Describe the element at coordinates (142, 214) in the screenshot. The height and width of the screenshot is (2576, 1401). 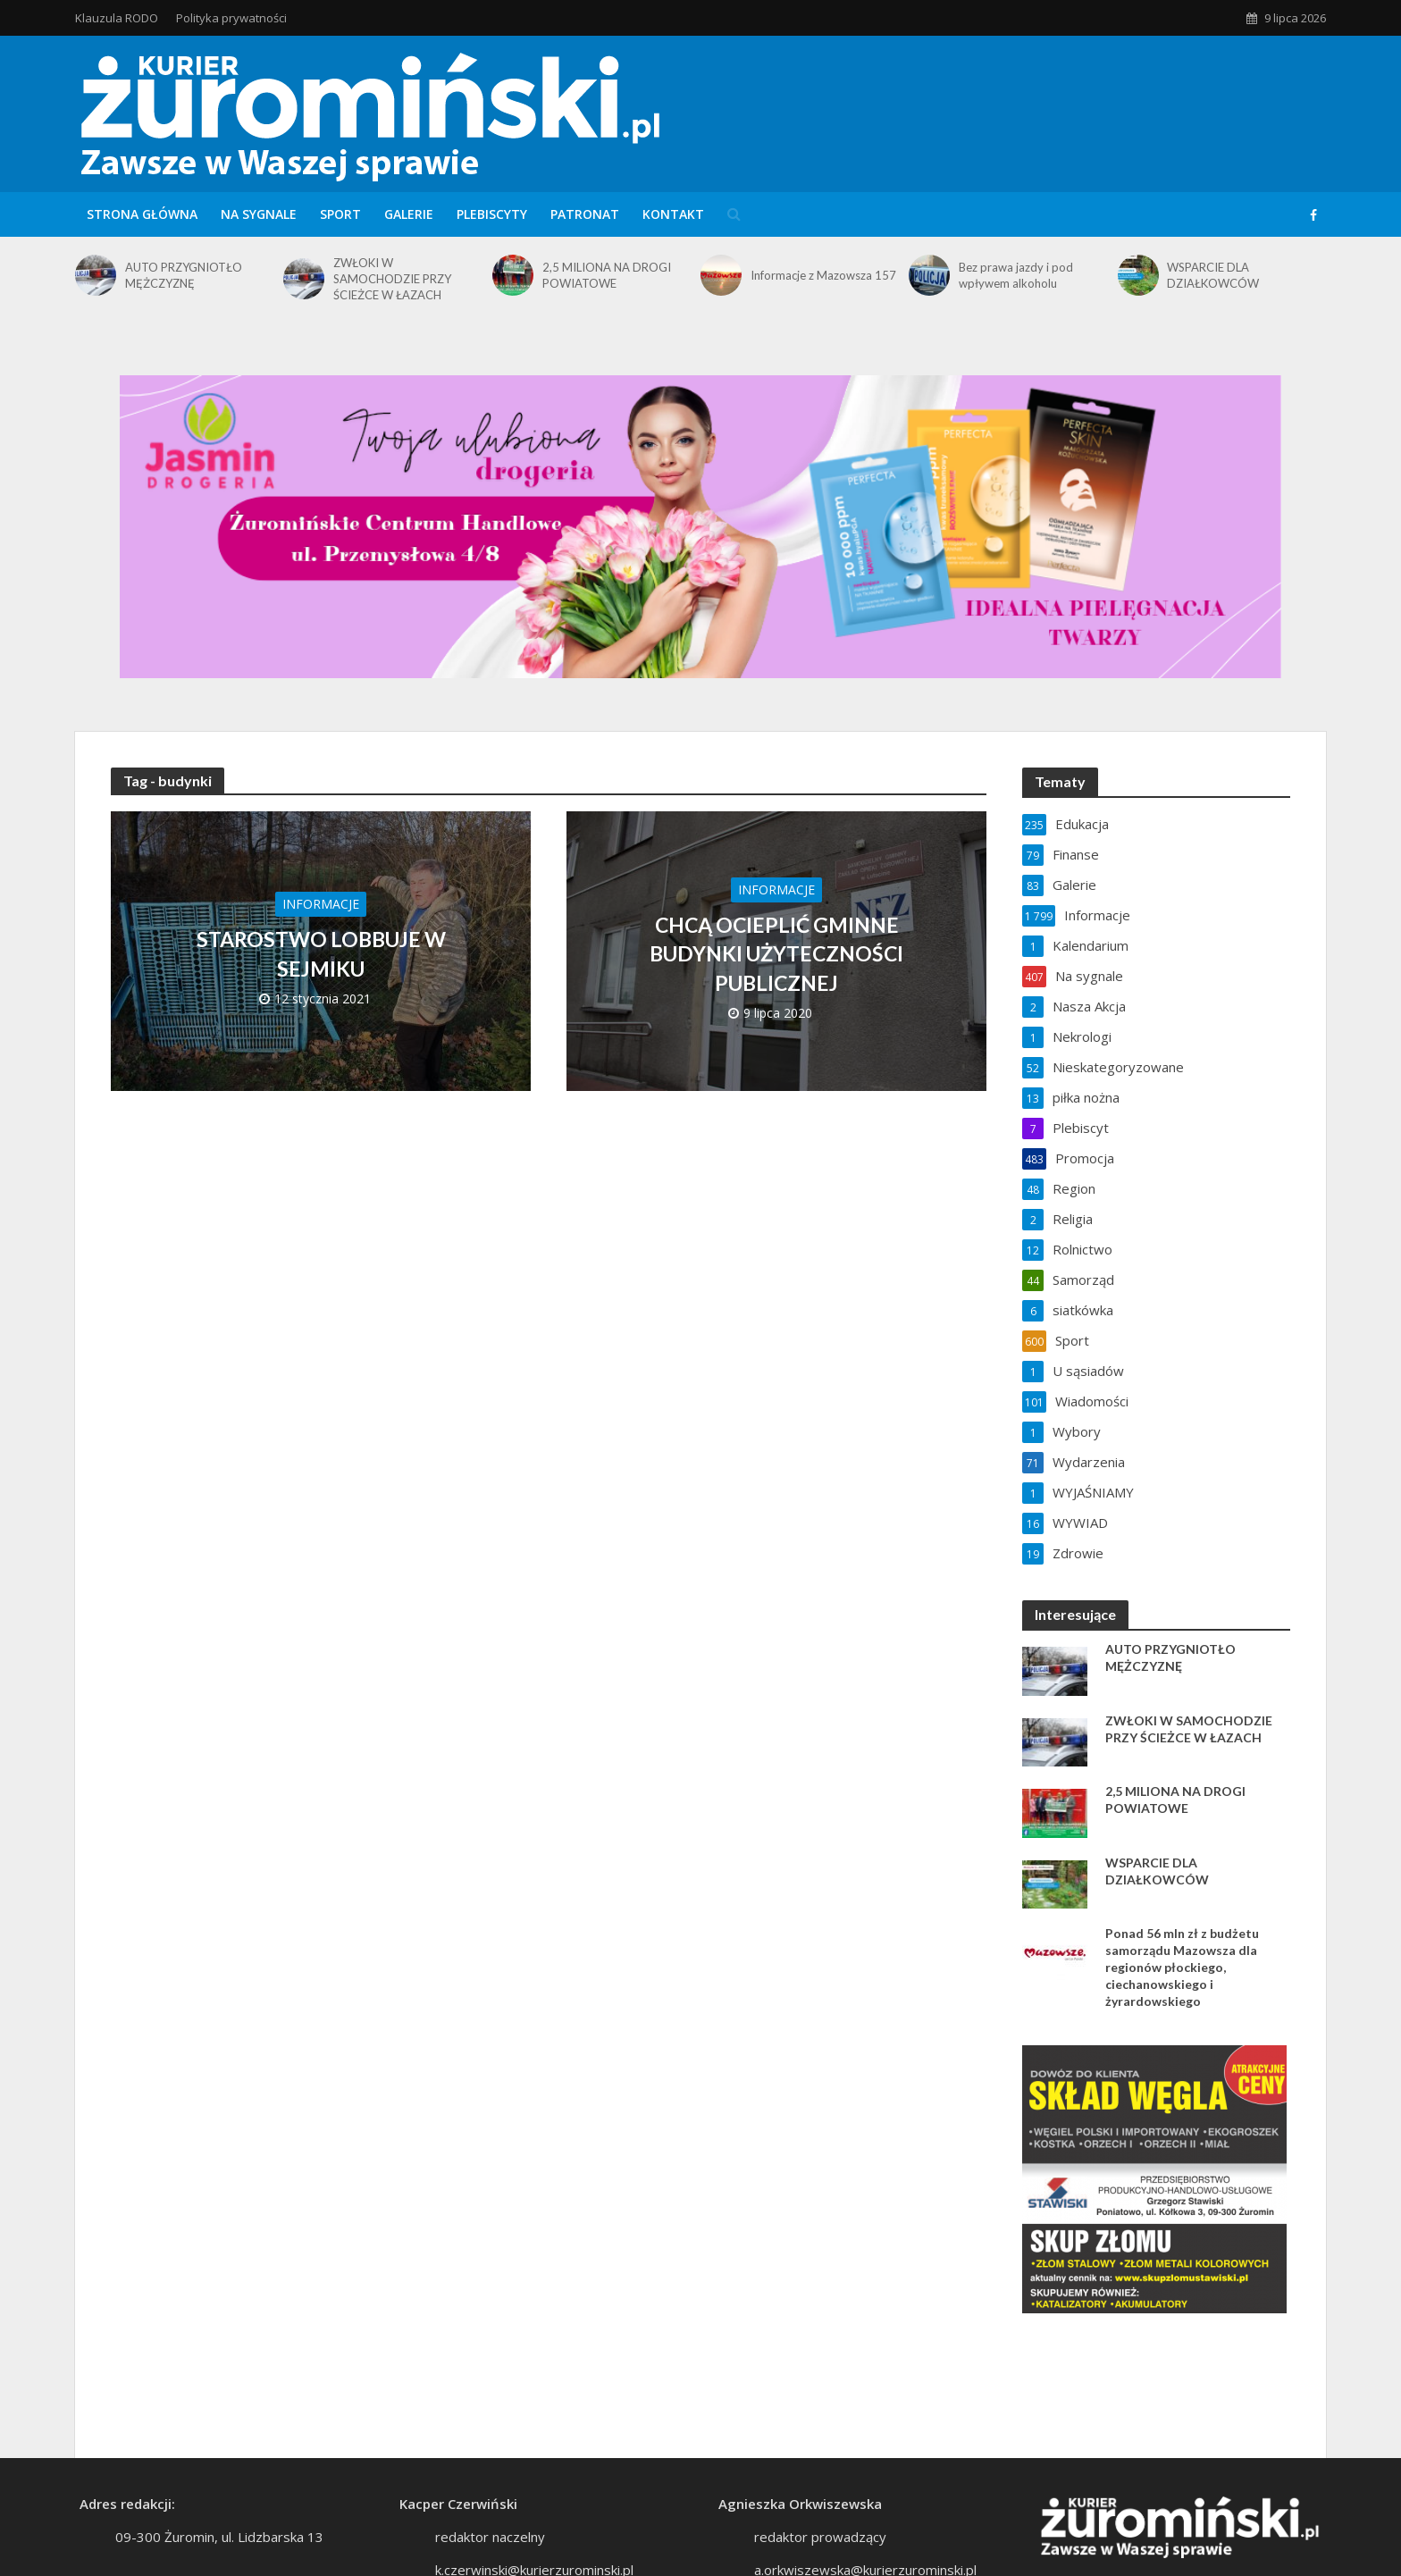
I see `Strona główna` at that location.